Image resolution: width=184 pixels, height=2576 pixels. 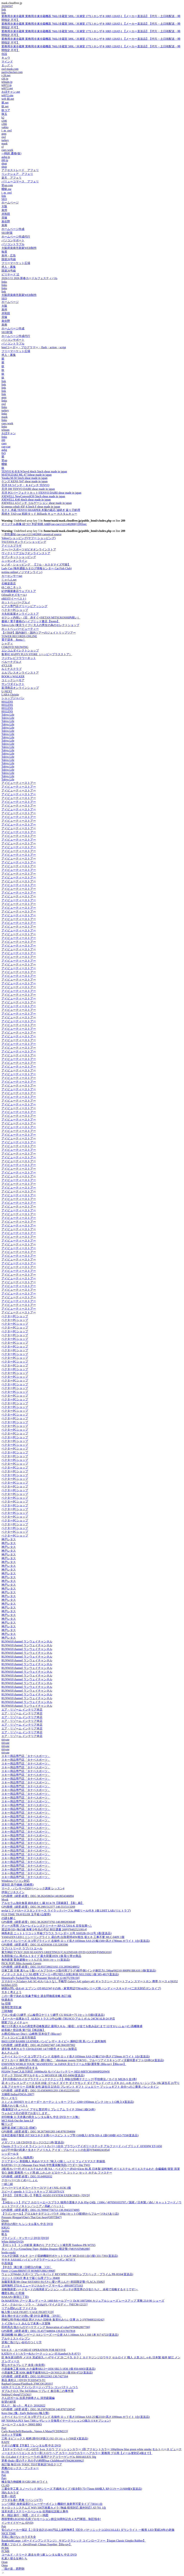 What do you see at coordinates (23, 2380) in the screenshot?
I see `新品 真犯人 / (DVD) TCED5473-TC` at bounding box center [23, 2380].